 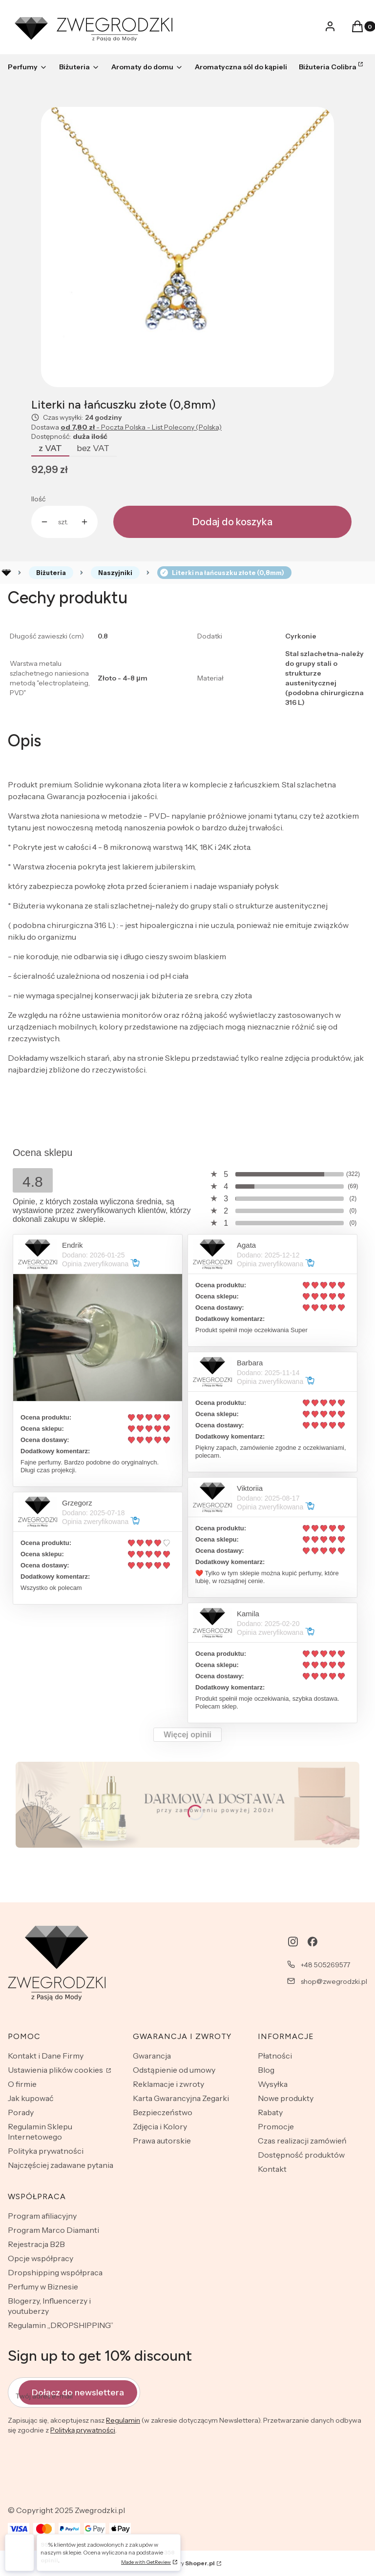 I want to click on Program afiliacyjny, so click(x=42, y=2216).